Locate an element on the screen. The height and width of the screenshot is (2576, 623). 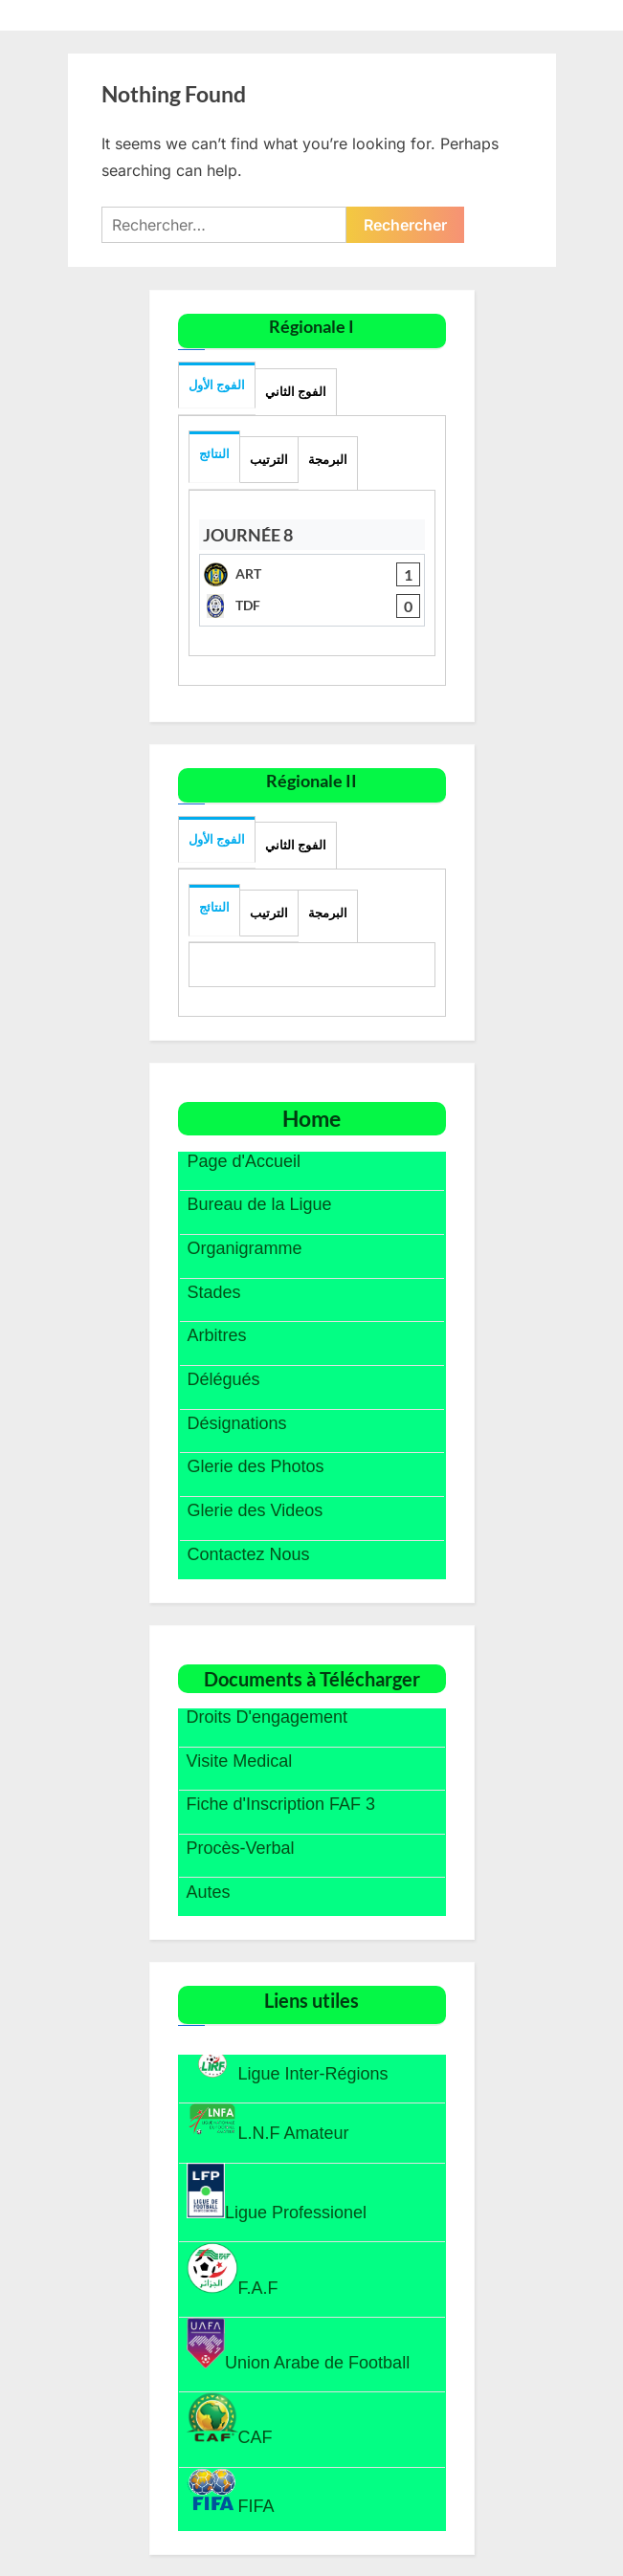
L.N.F Amateur is located at coordinates (268, 2123).